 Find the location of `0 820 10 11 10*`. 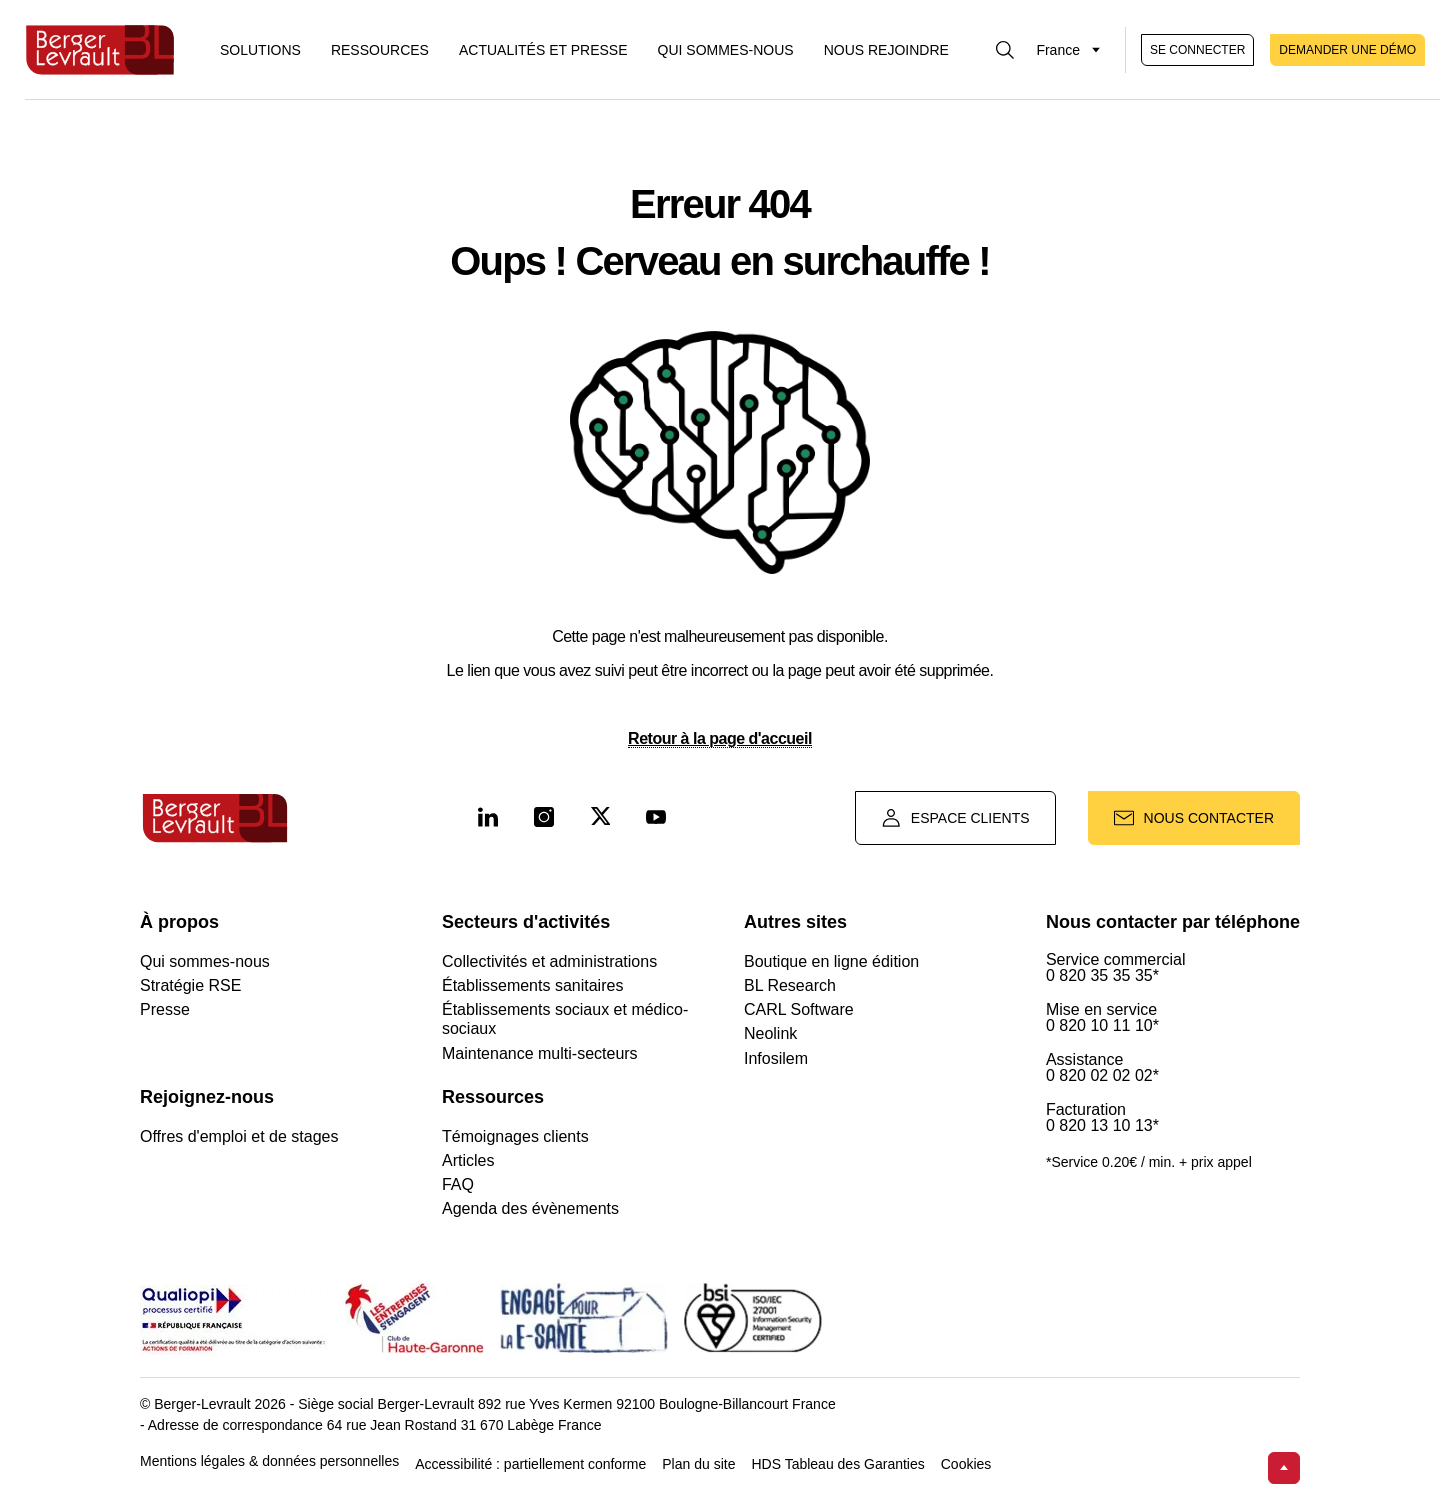

0 820 10 11 10* is located at coordinates (1102, 1026).